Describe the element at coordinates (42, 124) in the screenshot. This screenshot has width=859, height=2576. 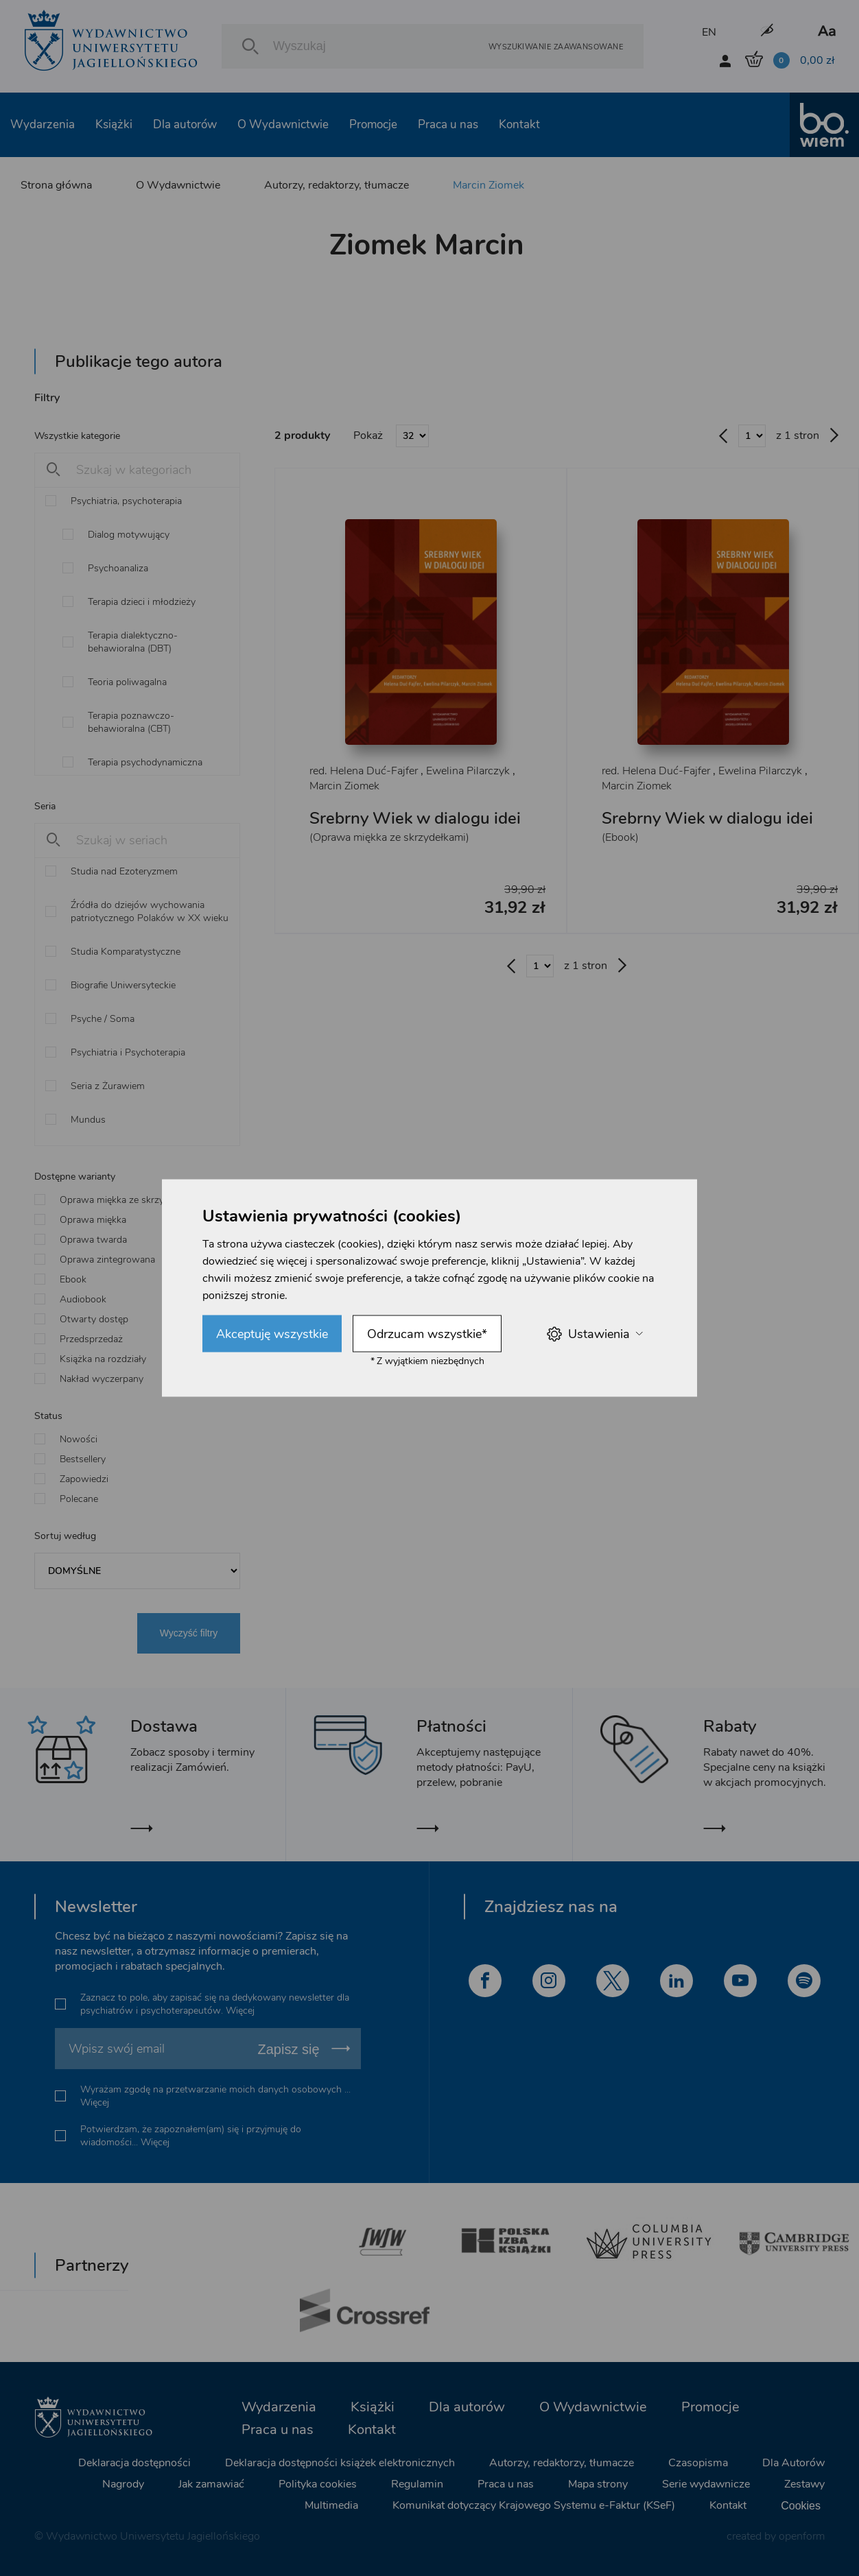
I see `Wydarzenia` at that location.